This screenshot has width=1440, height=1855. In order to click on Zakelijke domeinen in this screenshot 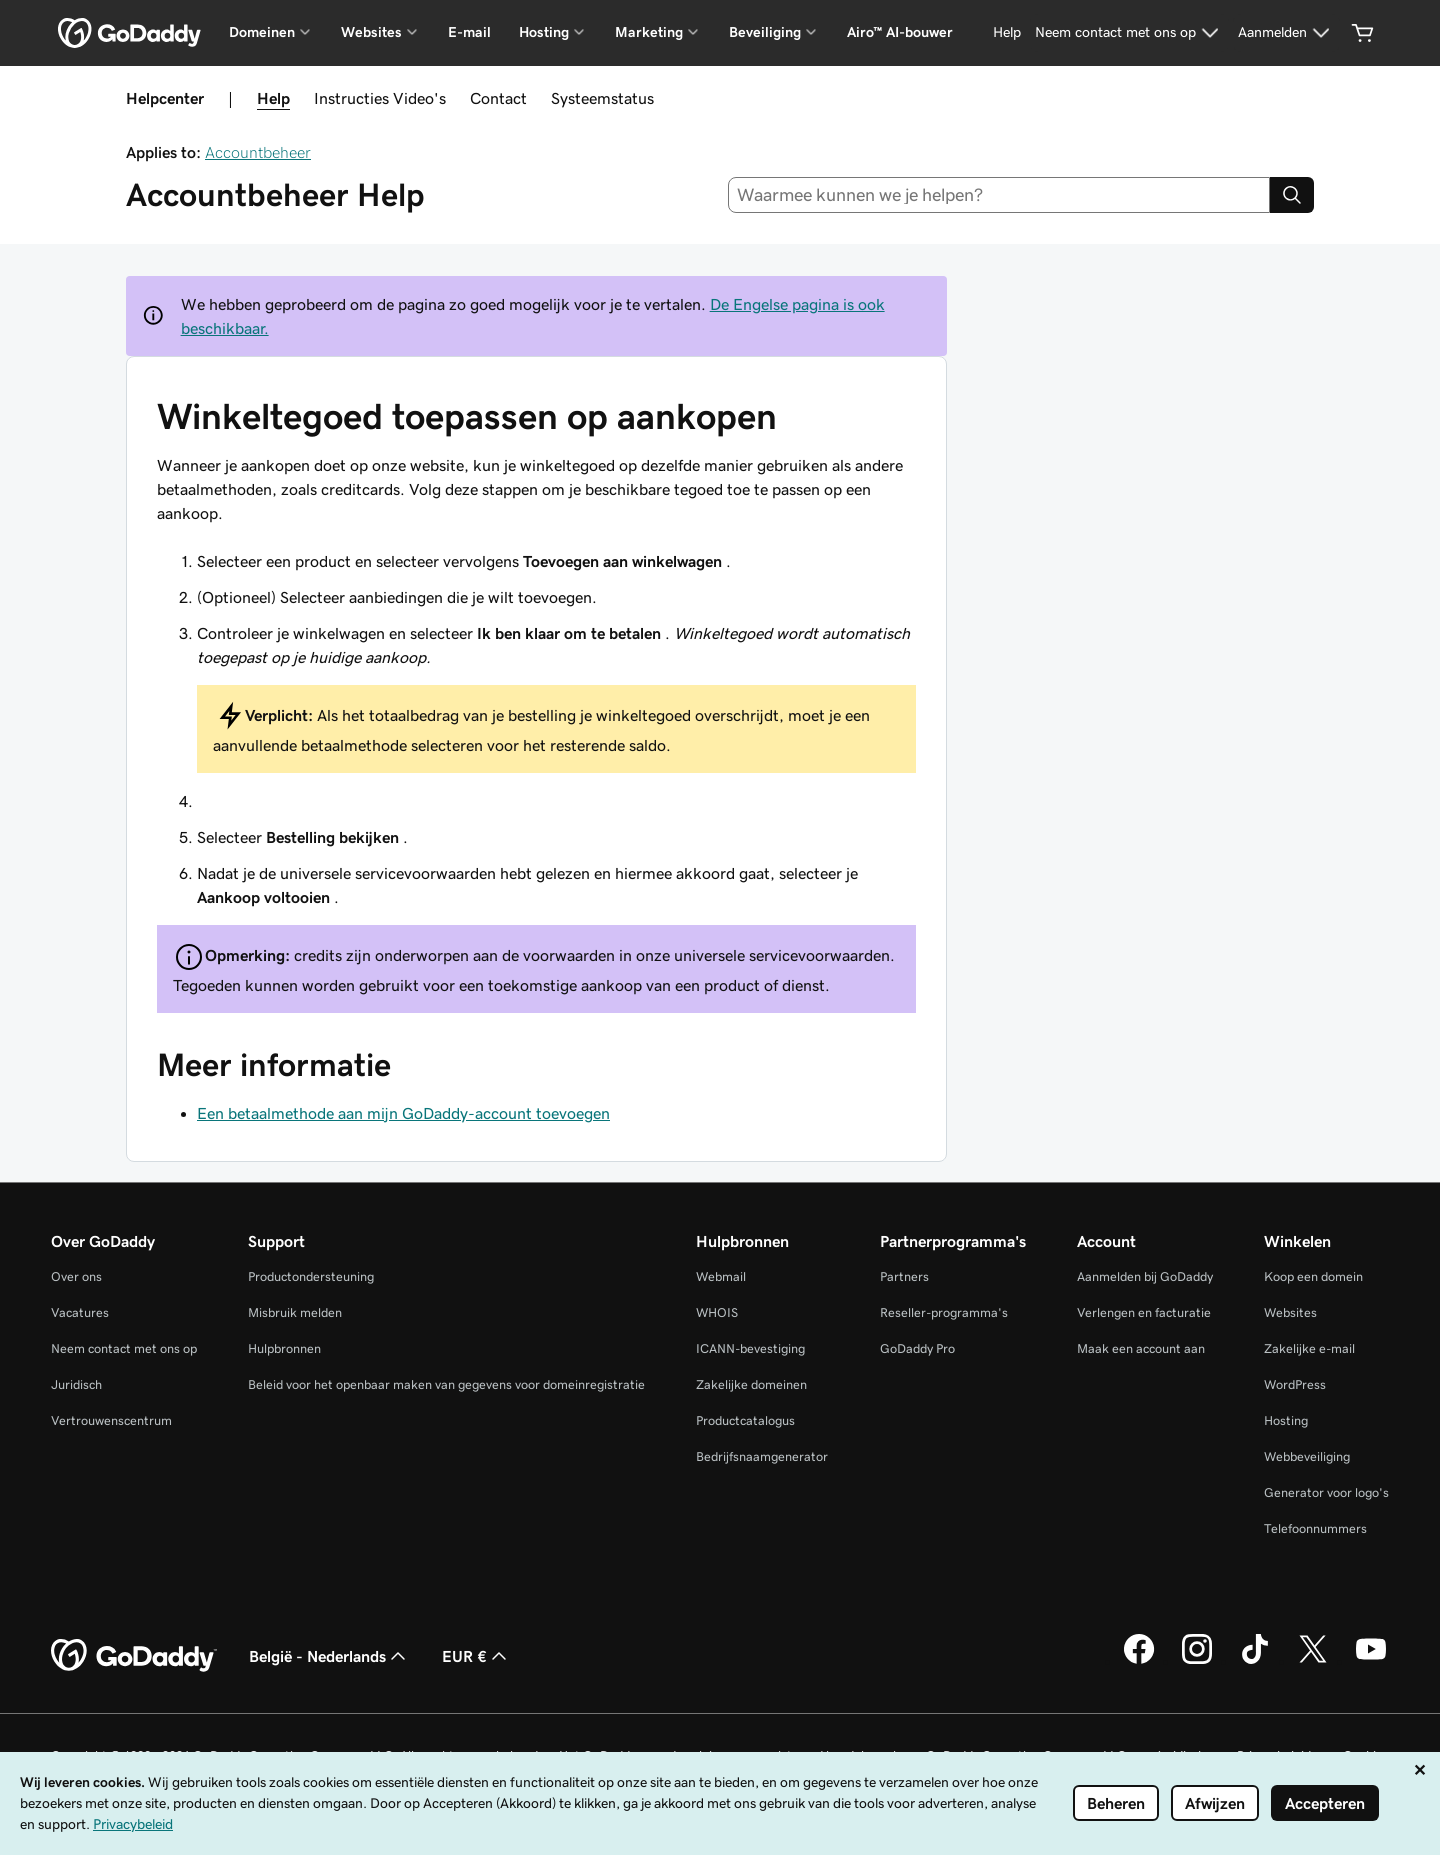, I will do `click(751, 1384)`.